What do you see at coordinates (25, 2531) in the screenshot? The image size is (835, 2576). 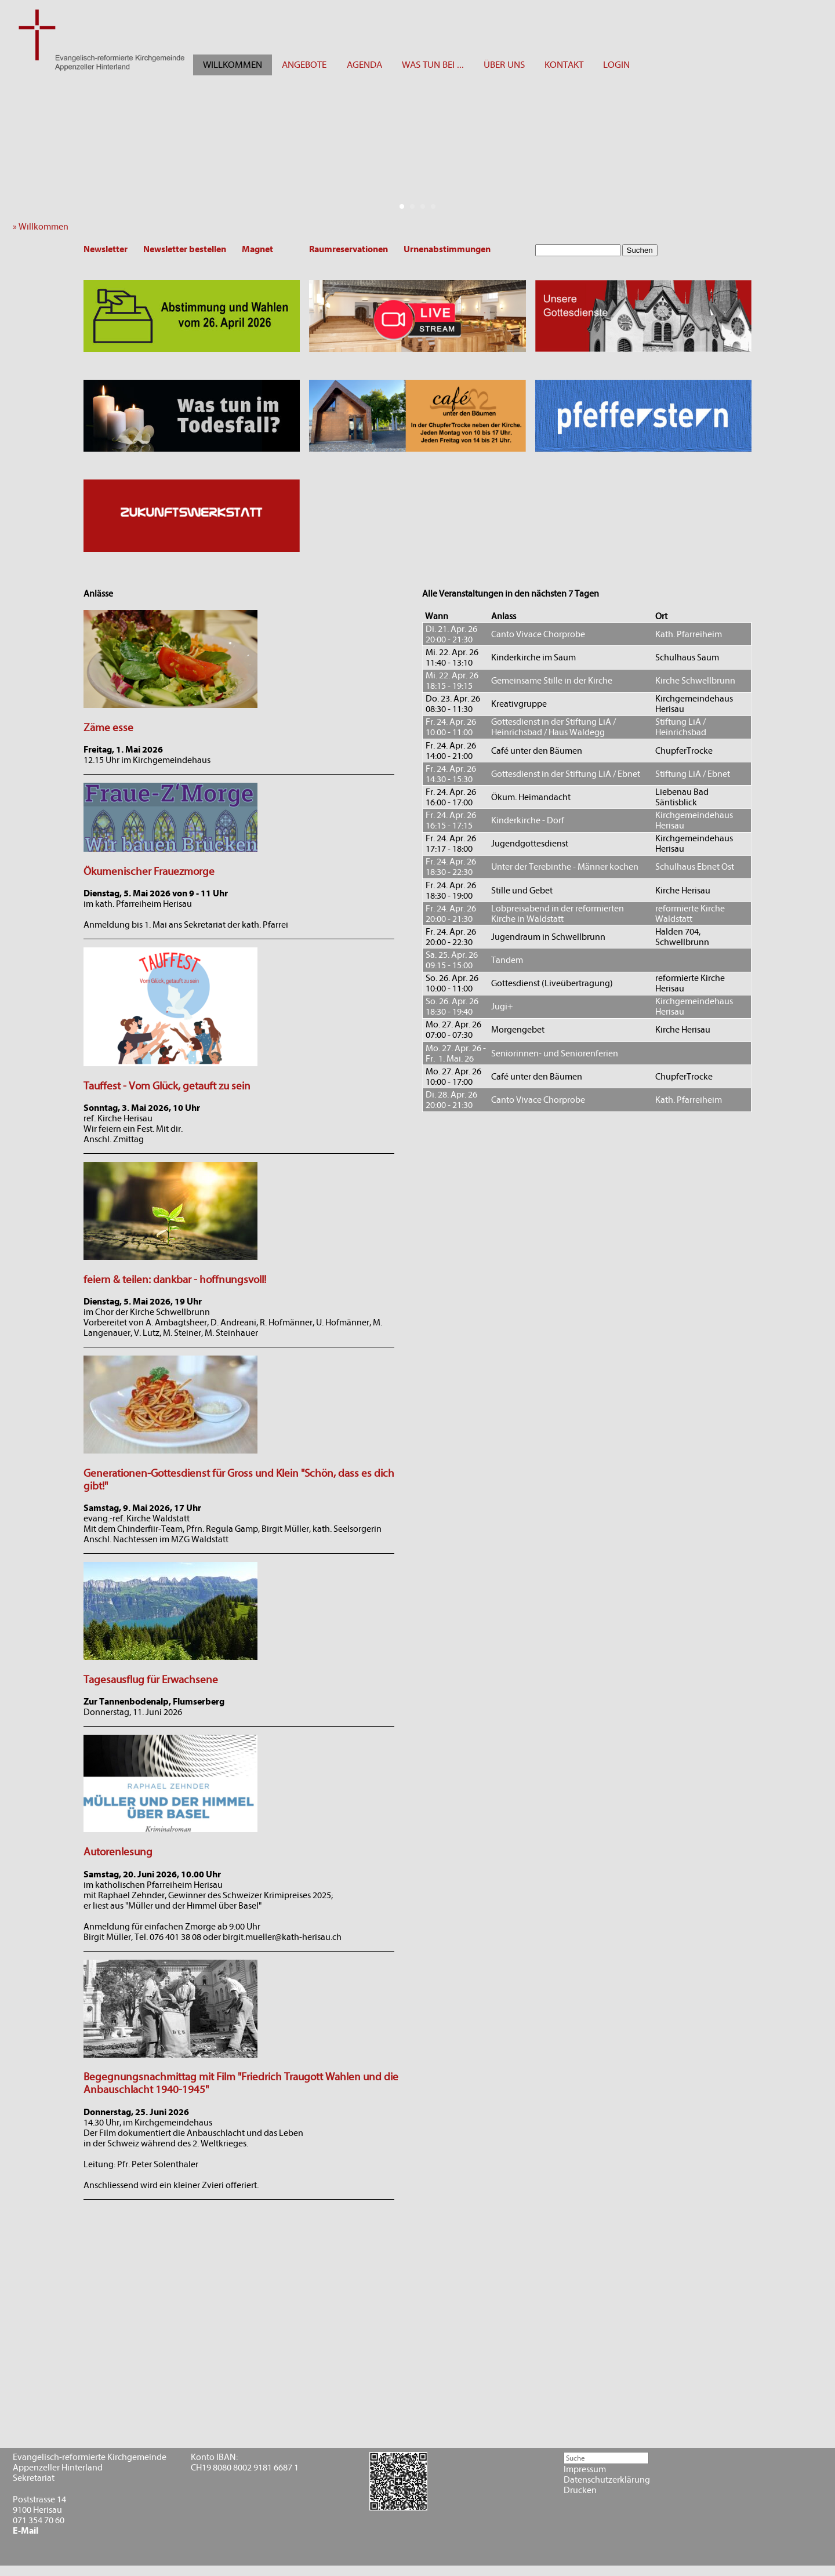 I see `E-Mail` at bounding box center [25, 2531].